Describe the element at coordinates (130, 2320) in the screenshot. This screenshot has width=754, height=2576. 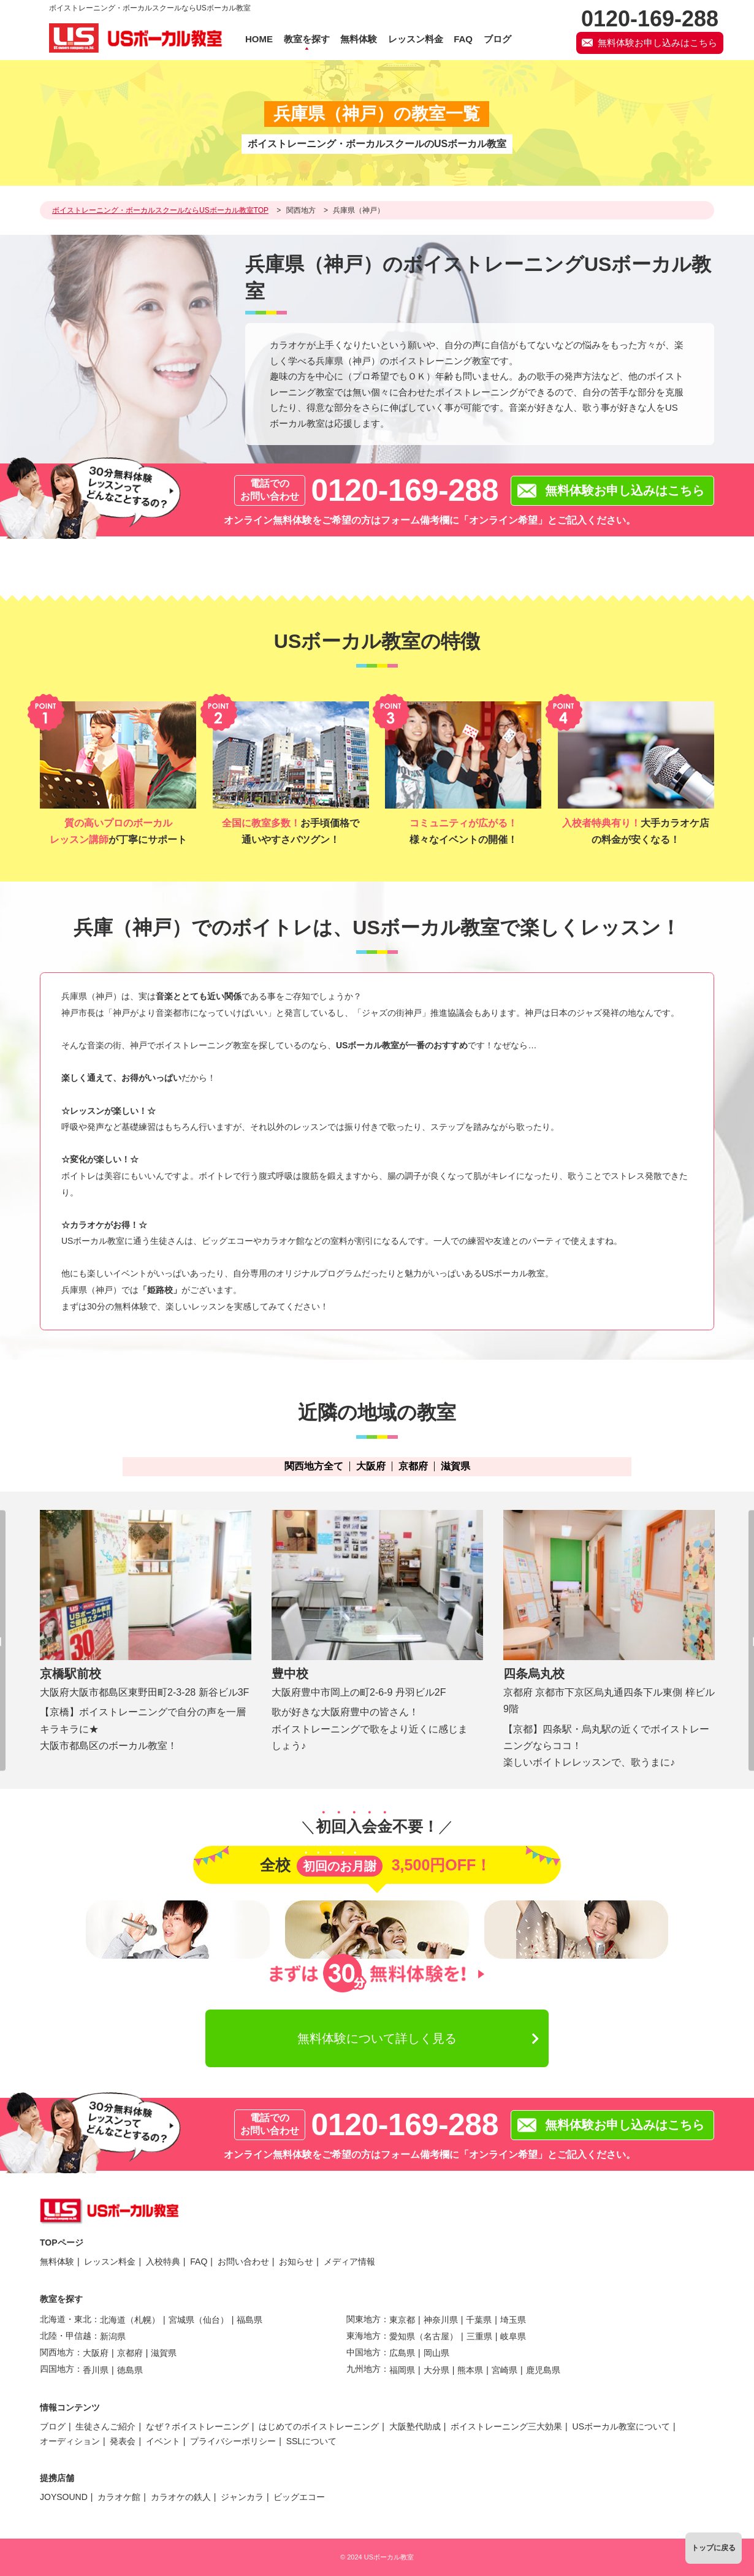
I see `北海道（札幌）` at that location.